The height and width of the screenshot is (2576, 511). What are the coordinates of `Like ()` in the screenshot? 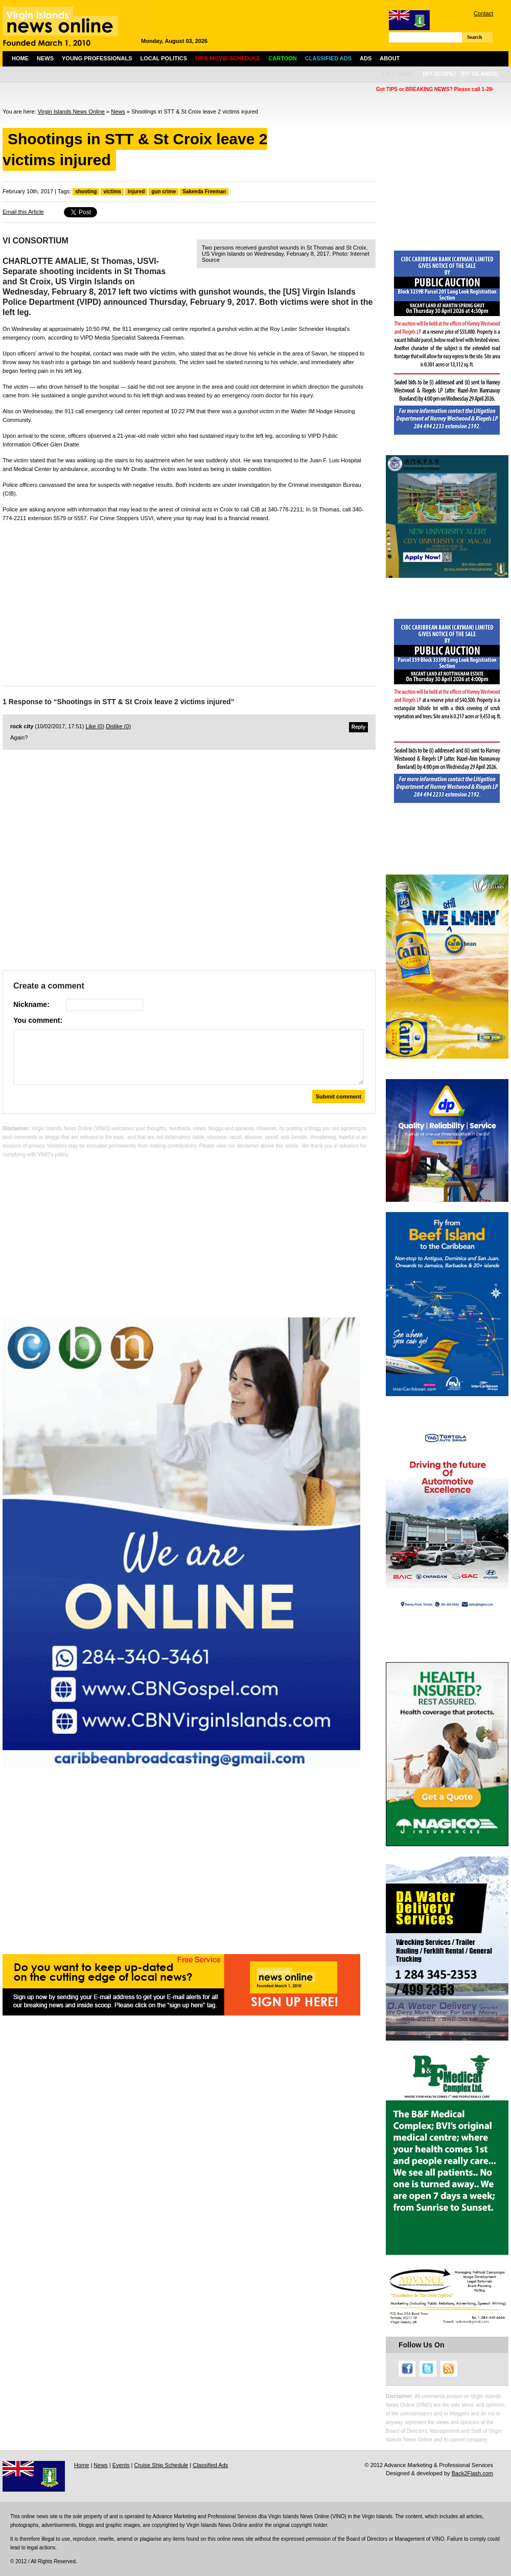 It's located at (94, 726).